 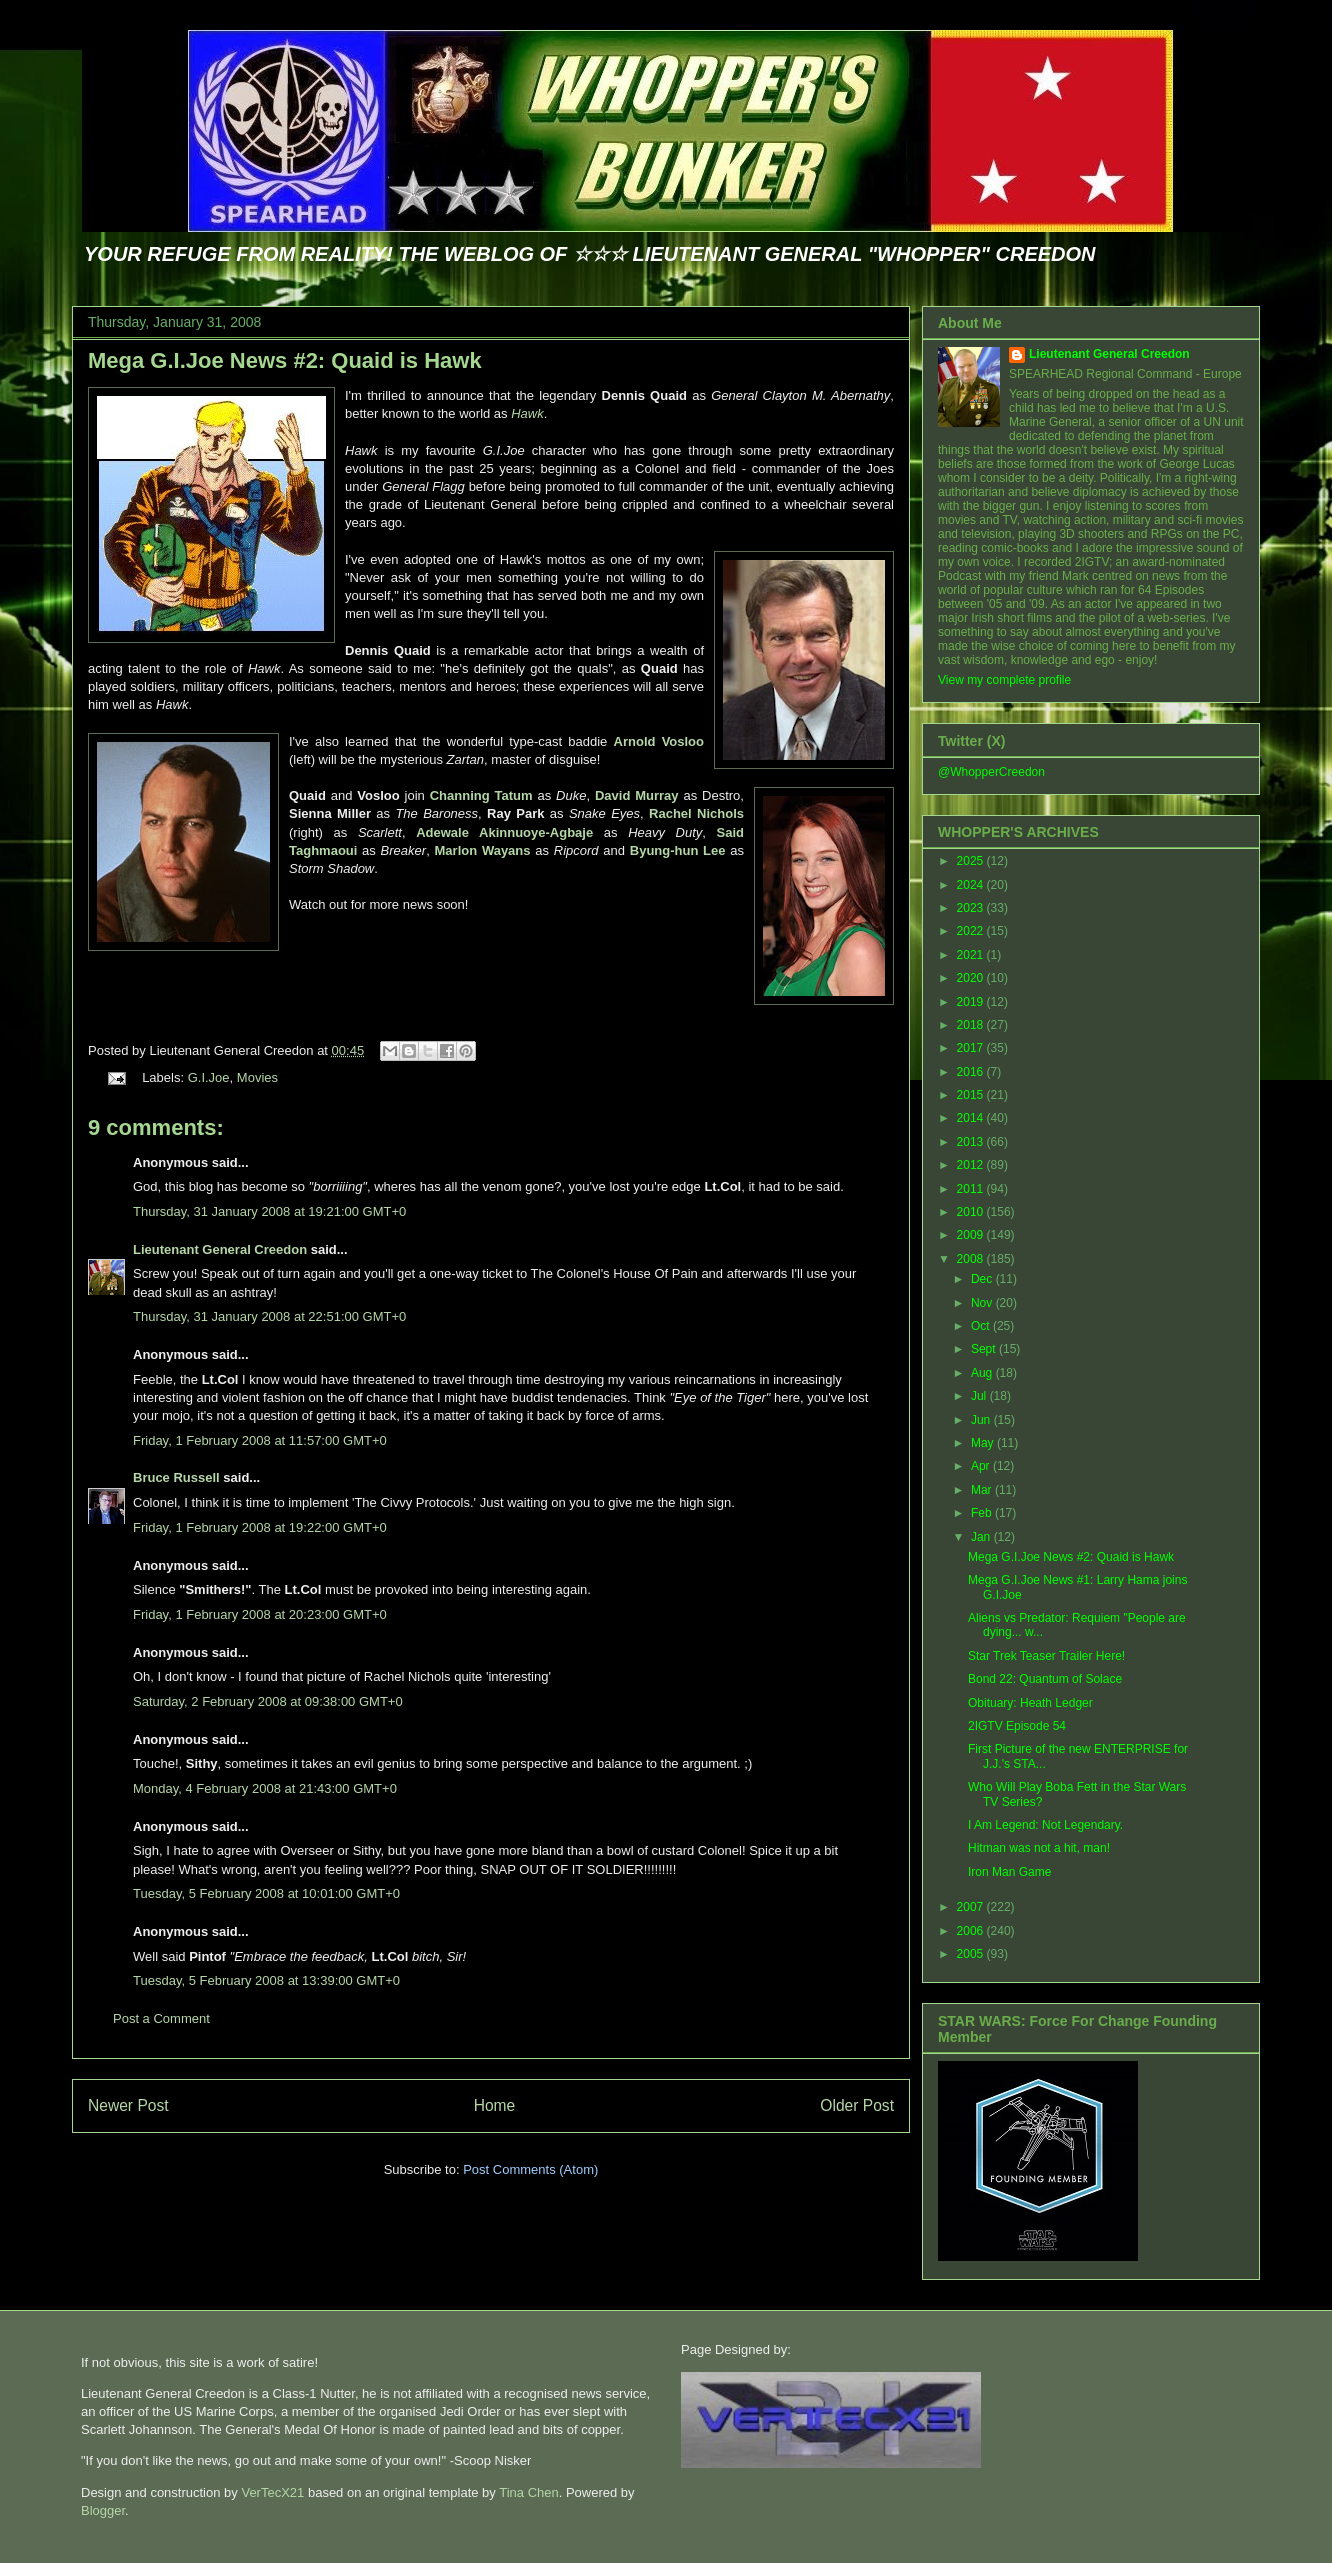 What do you see at coordinates (103, 2510) in the screenshot?
I see `Blogger` at bounding box center [103, 2510].